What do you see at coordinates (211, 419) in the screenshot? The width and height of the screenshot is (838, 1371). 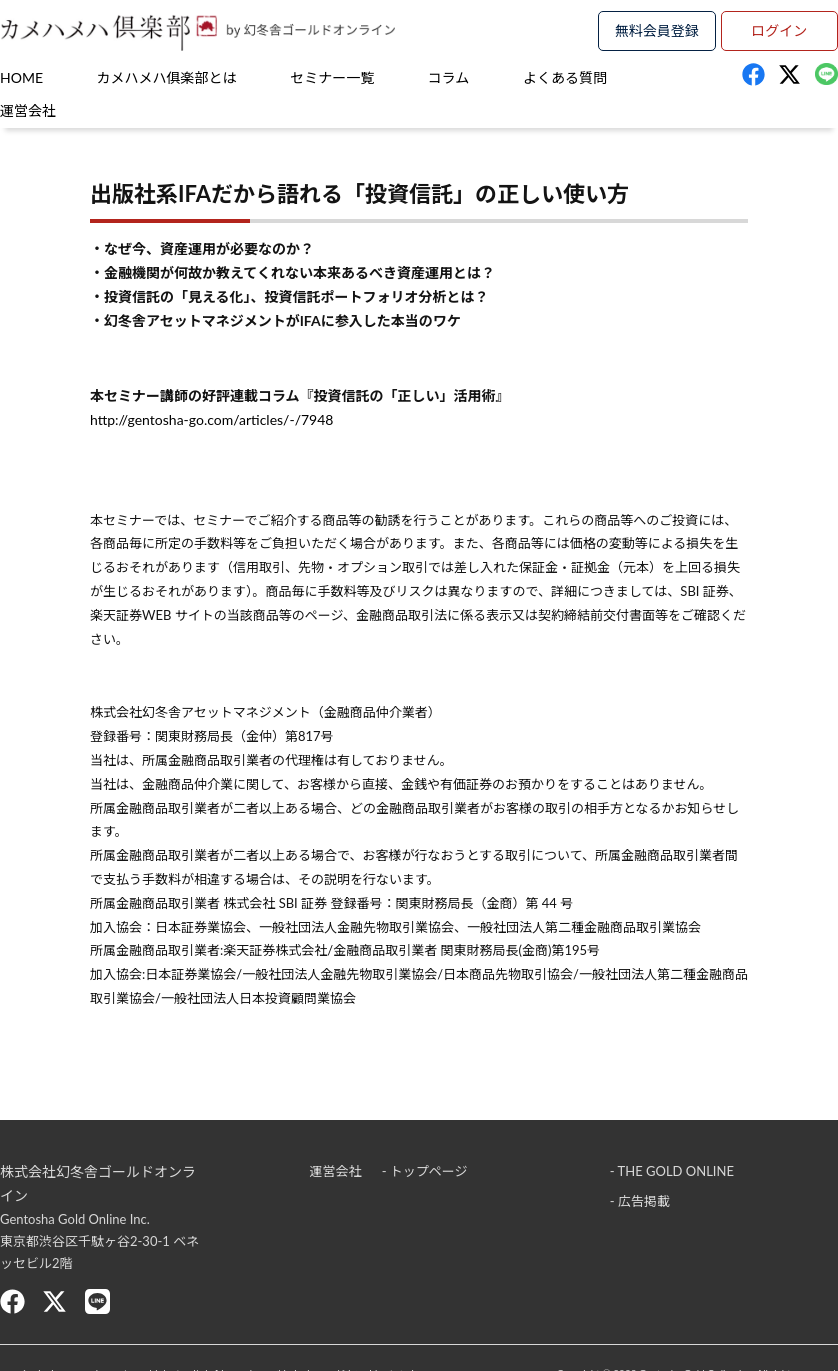 I see `http://gentosha-go.com/articles/-/7948` at bounding box center [211, 419].